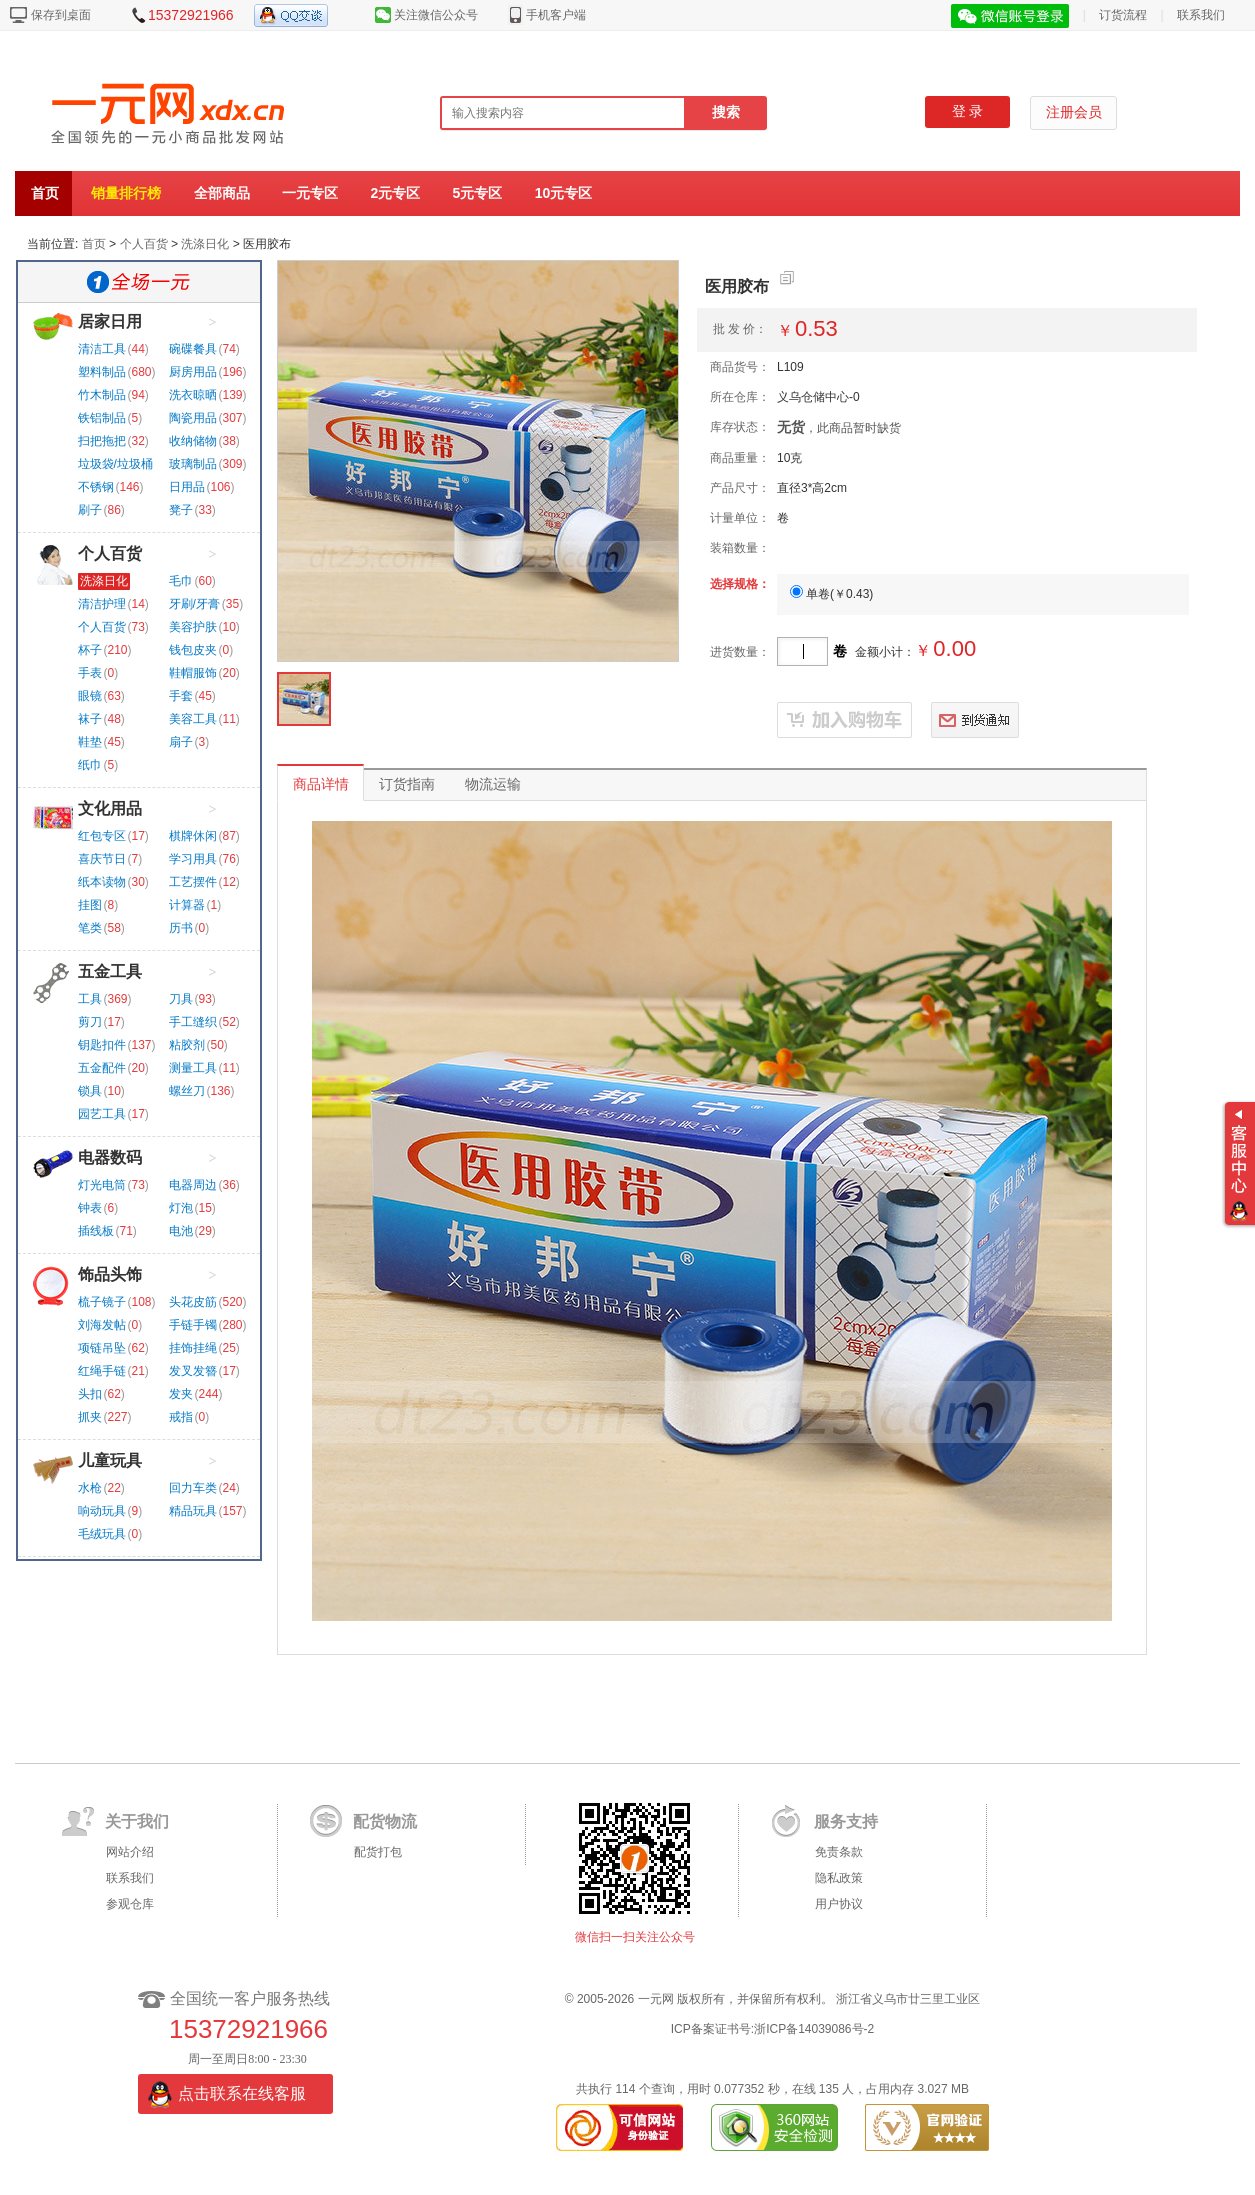  I want to click on 红包专区, so click(102, 836).